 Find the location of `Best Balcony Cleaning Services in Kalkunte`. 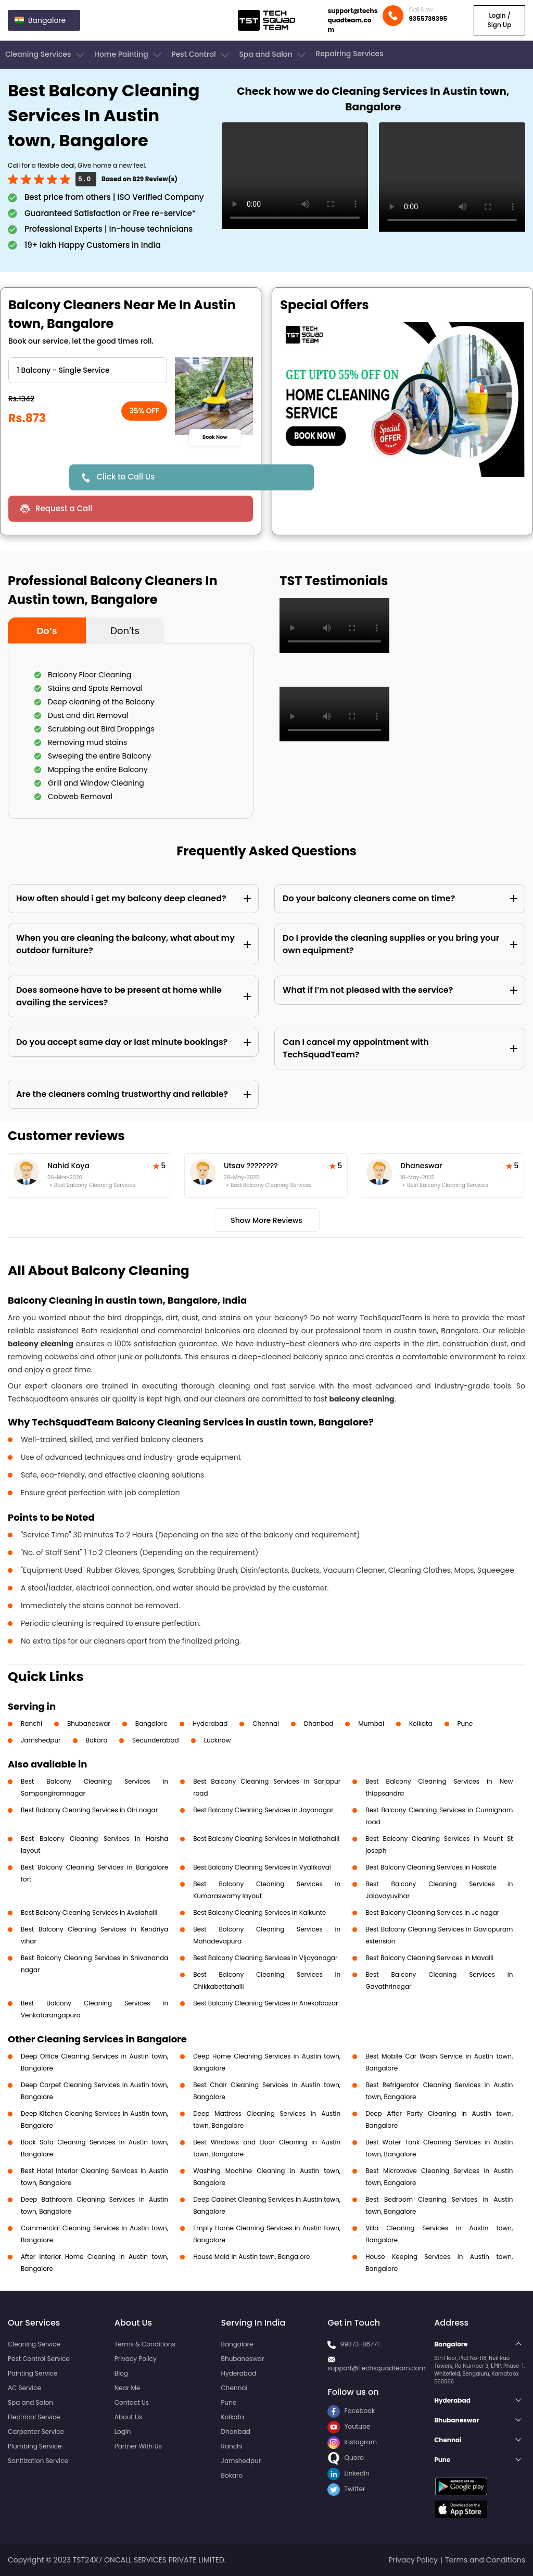

Best Balcony Cleaning Services in Kalkunte is located at coordinates (259, 1912).